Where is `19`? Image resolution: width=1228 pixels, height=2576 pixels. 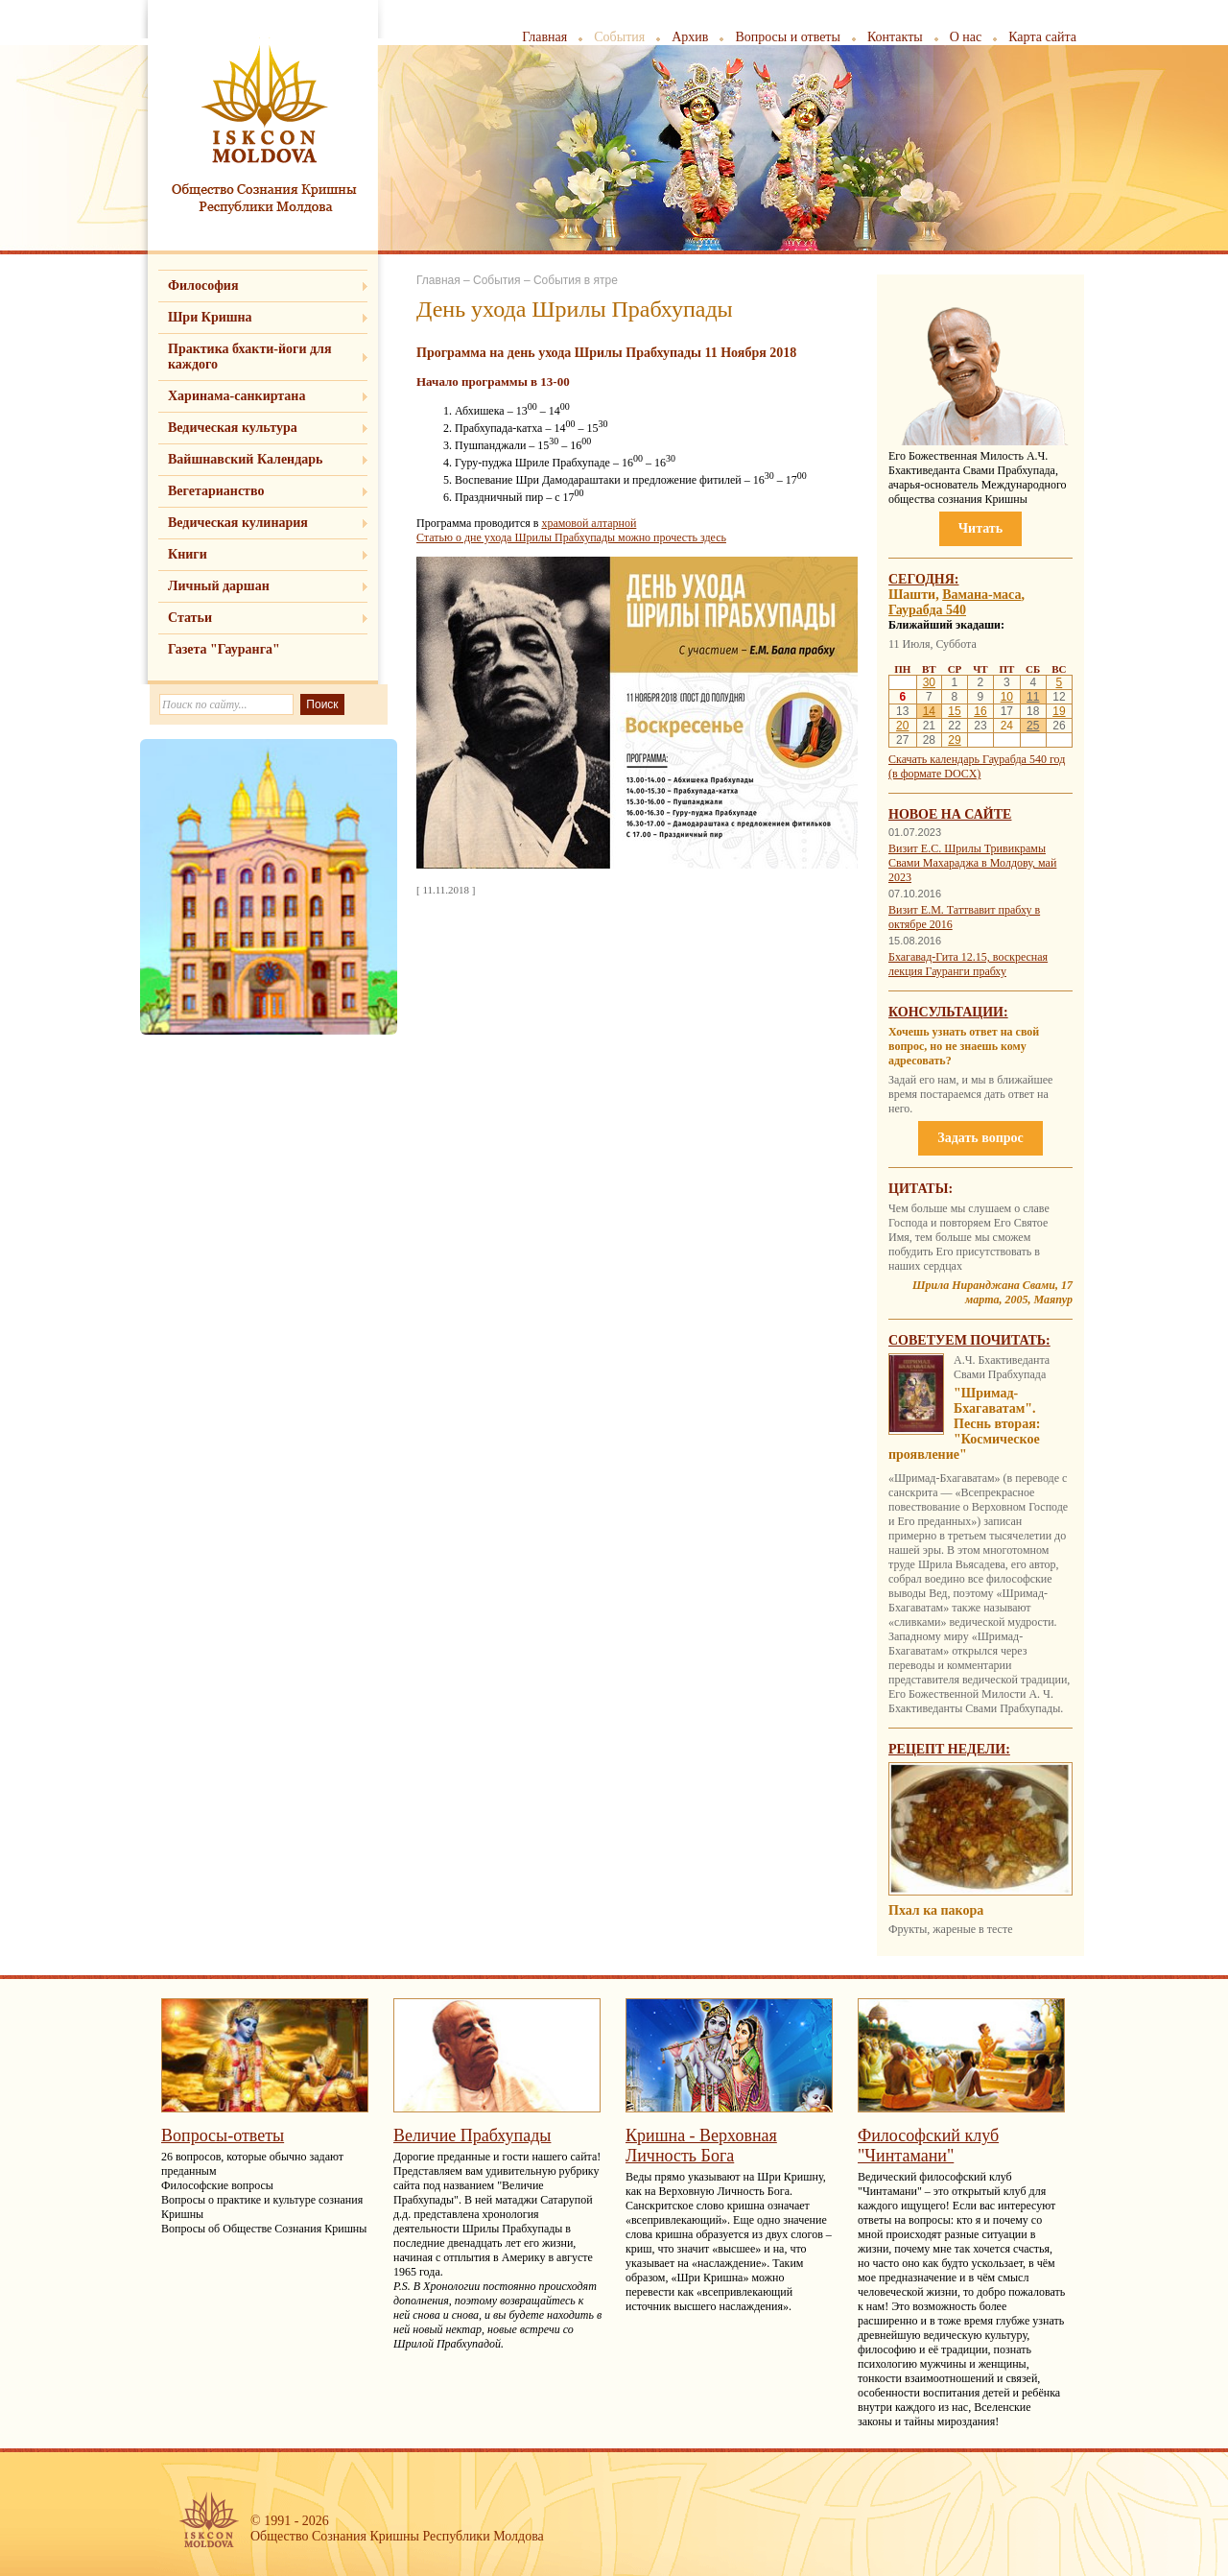
19 is located at coordinates (1058, 711).